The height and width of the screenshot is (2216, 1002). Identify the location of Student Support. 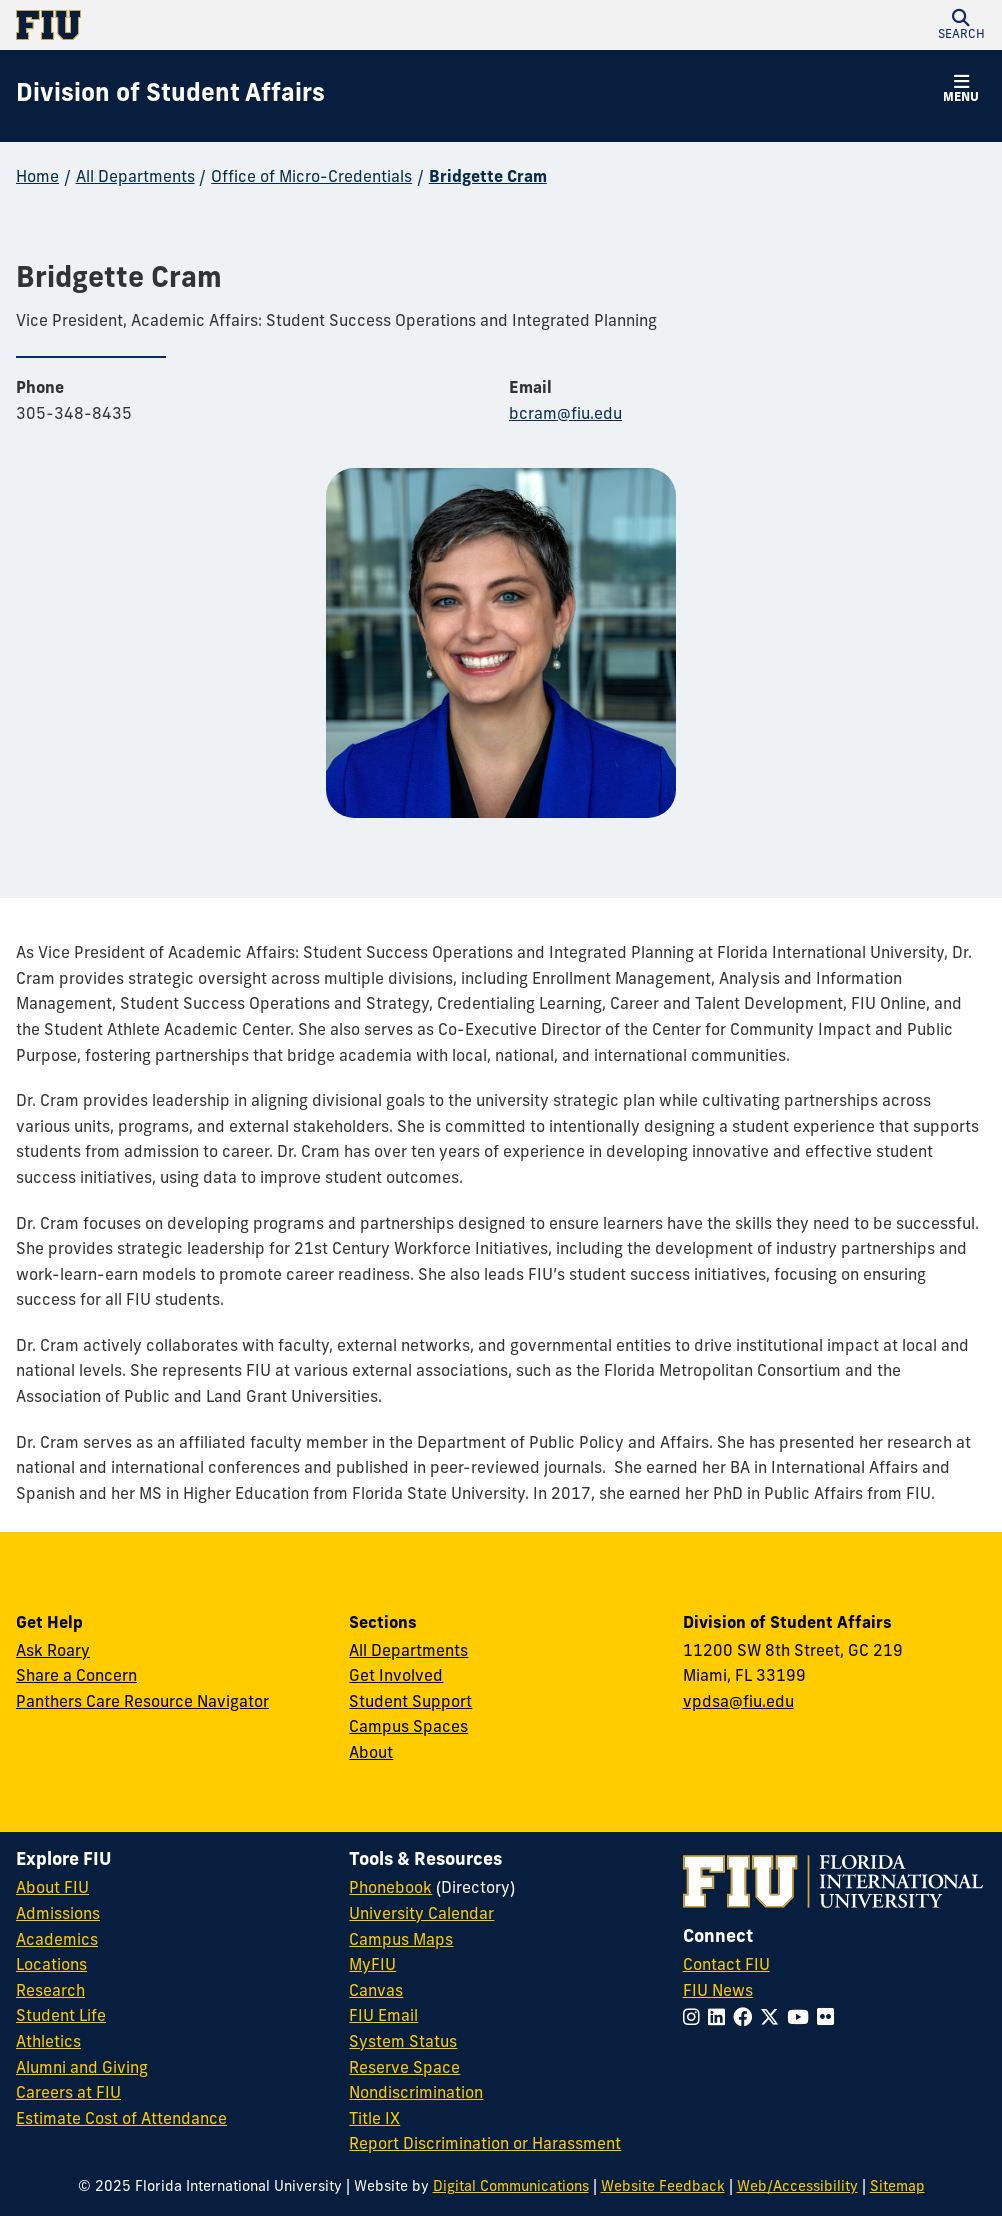
(410, 1703).